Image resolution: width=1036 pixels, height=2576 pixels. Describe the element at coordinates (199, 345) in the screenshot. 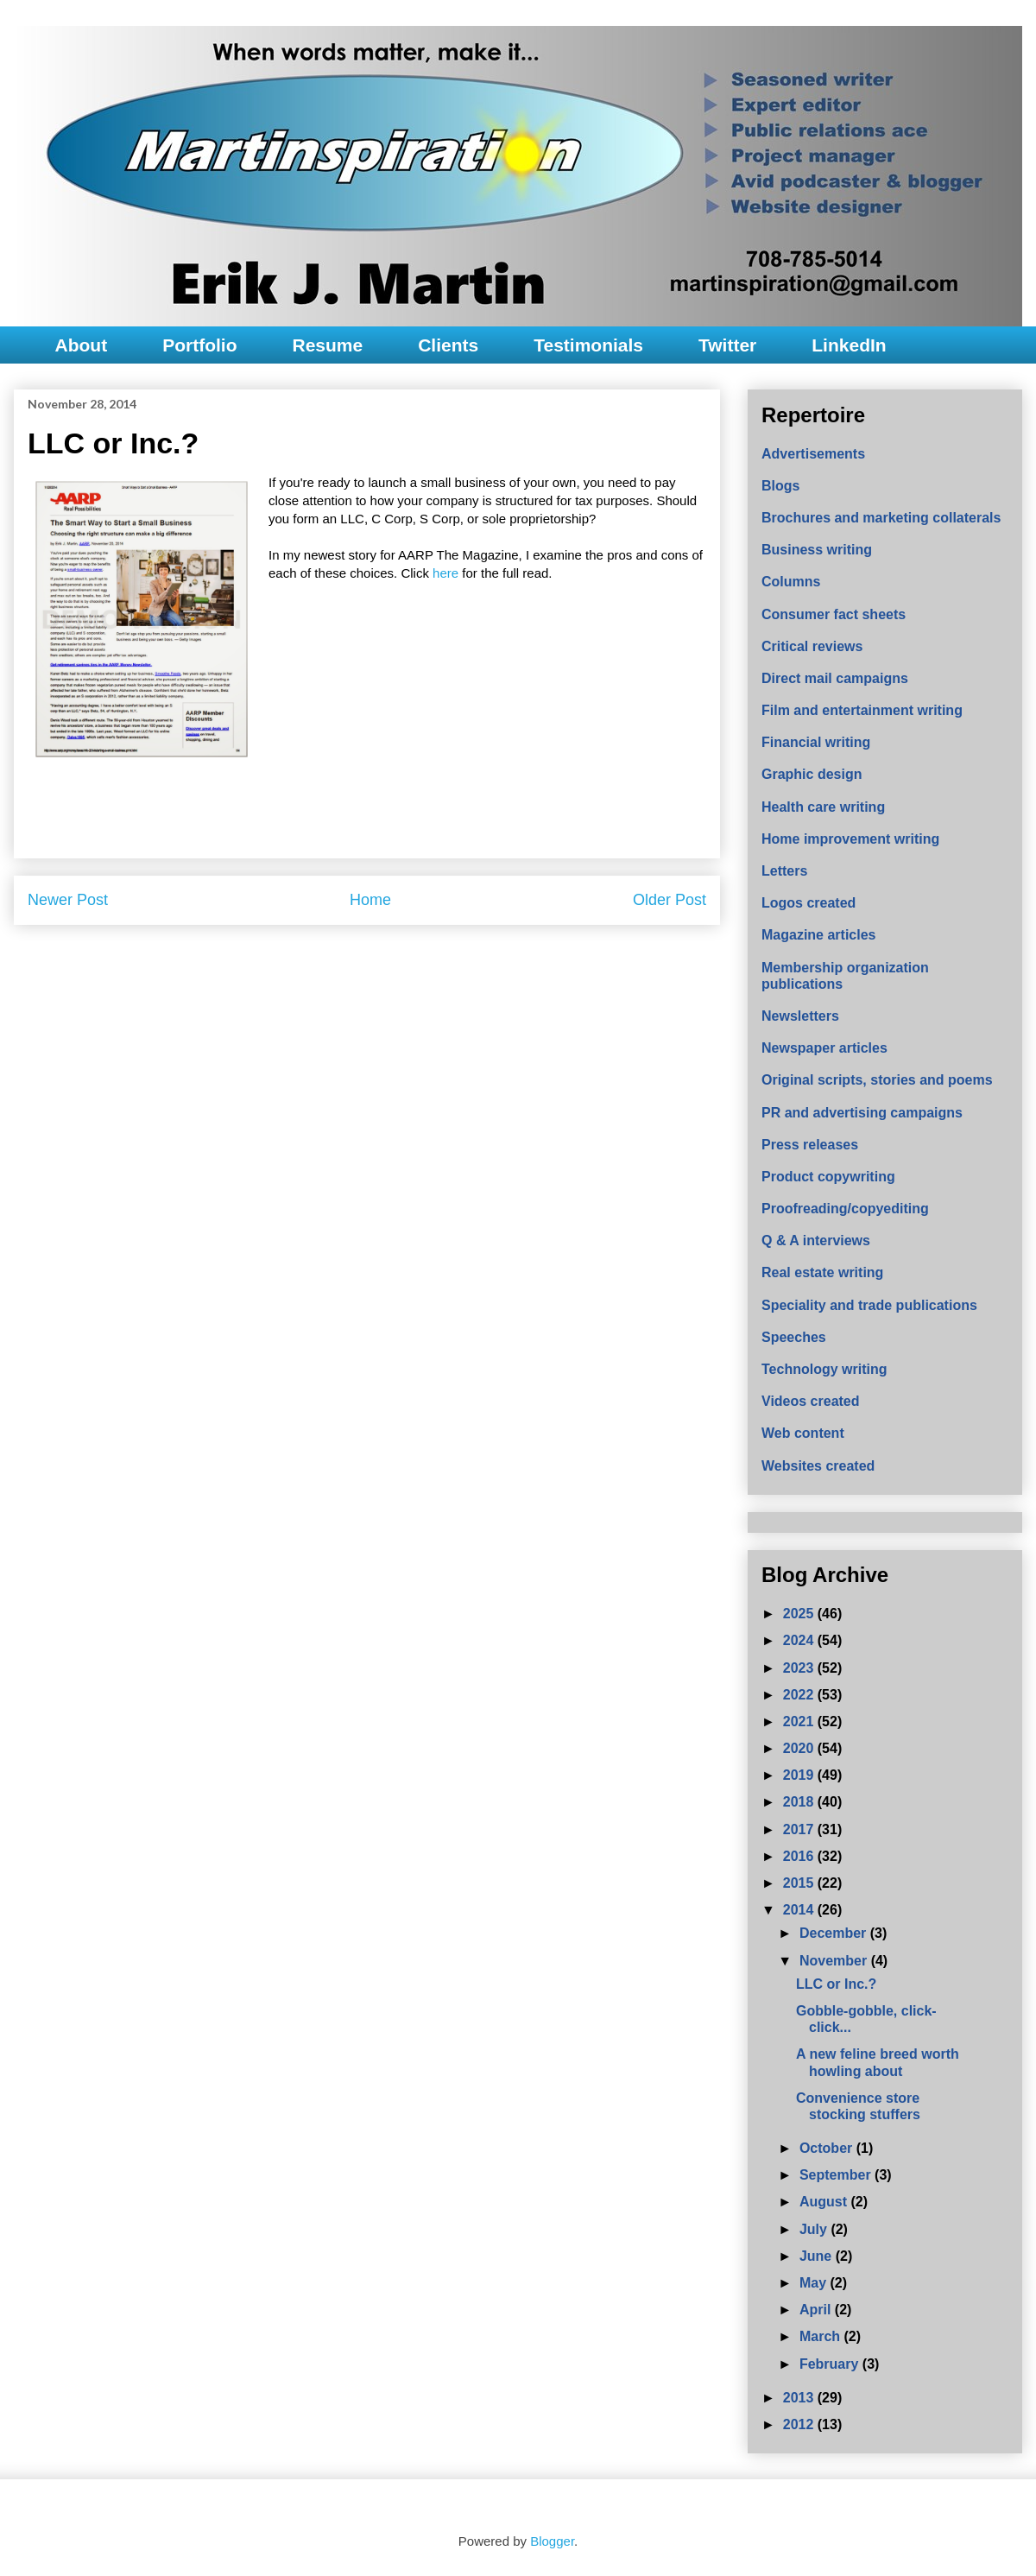

I see `Portfolio` at that location.